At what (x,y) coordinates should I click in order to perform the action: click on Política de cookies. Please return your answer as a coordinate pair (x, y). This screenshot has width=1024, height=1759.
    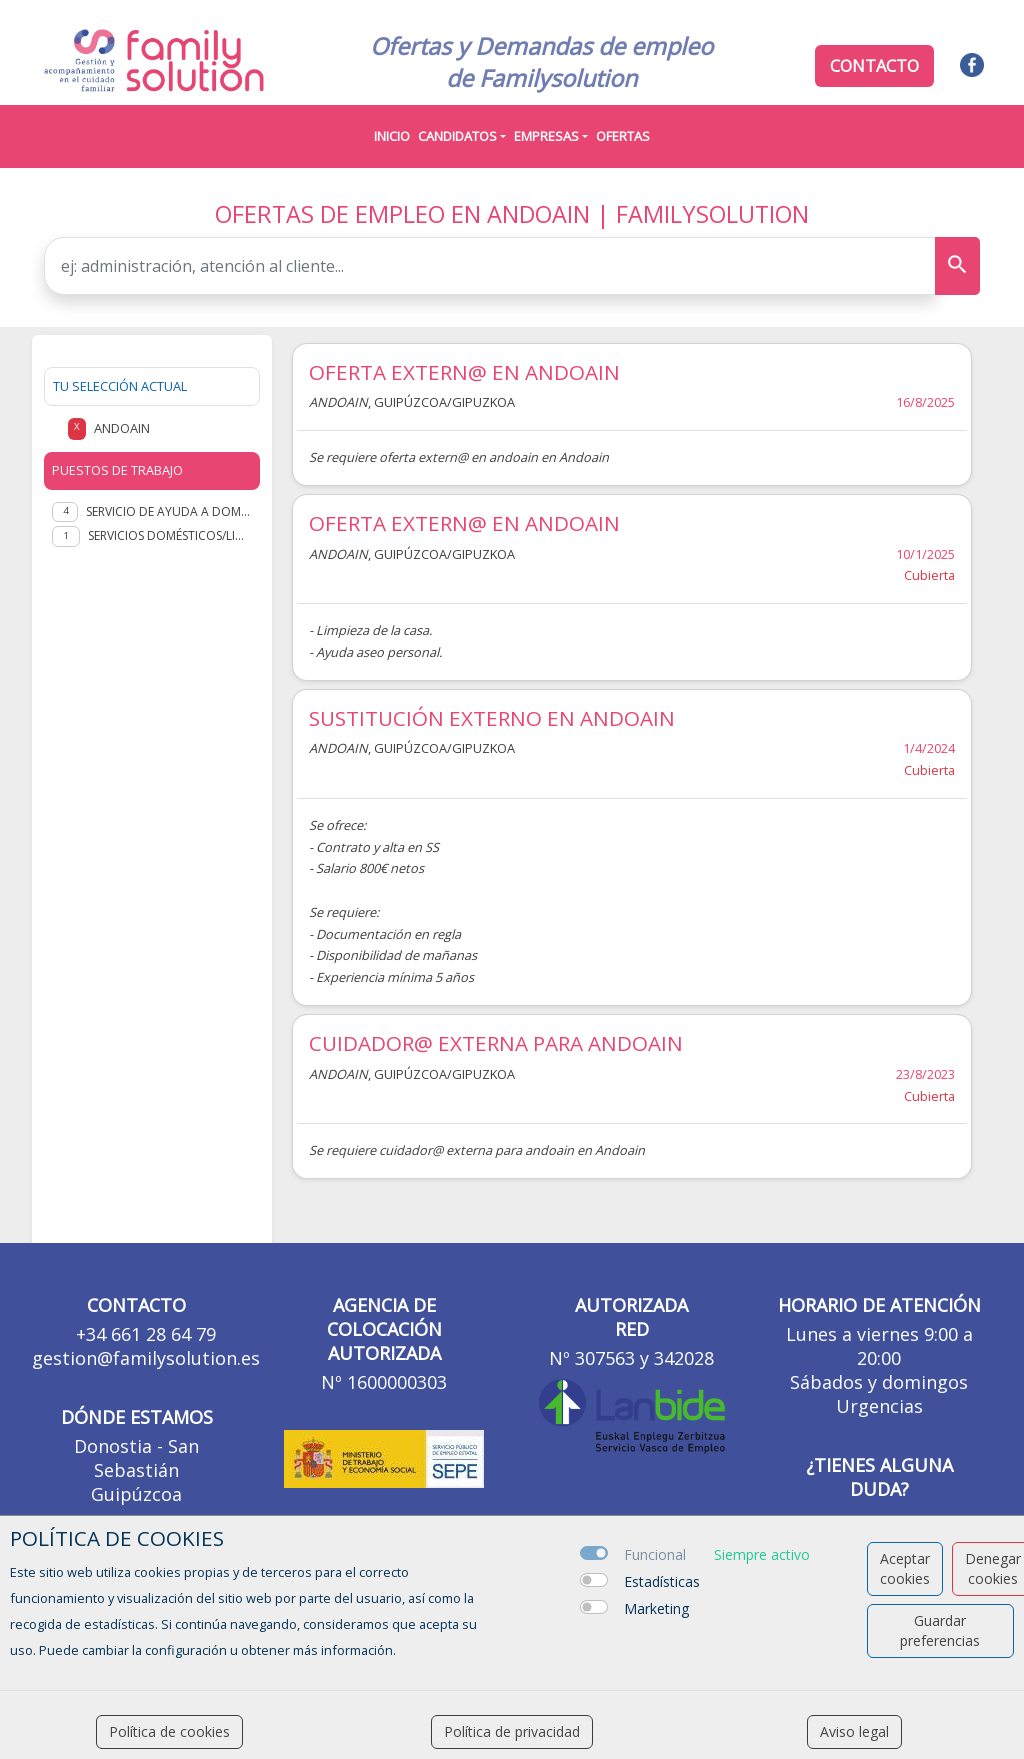
    Looking at the image, I should click on (169, 1731).